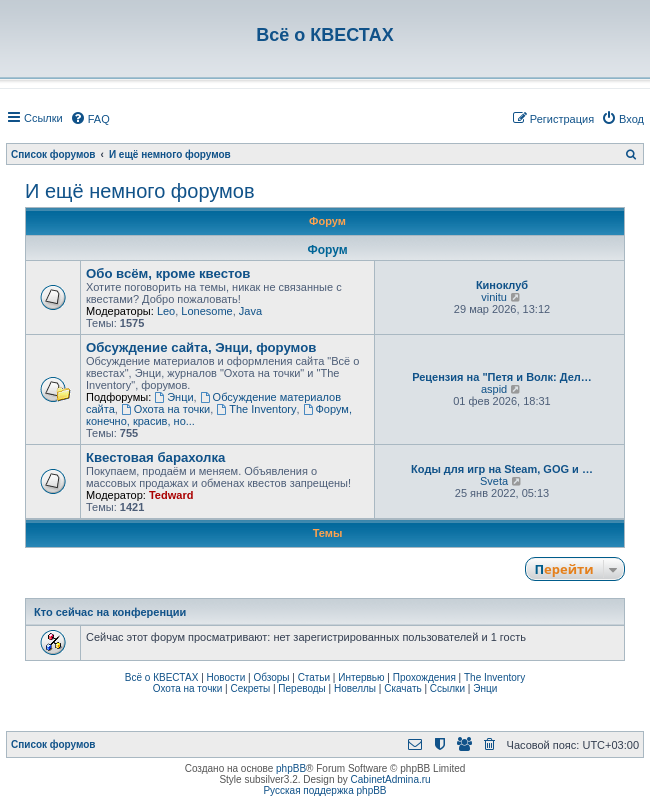 This screenshot has height=801, width=650. What do you see at coordinates (314, 677) in the screenshot?
I see `Статьи` at bounding box center [314, 677].